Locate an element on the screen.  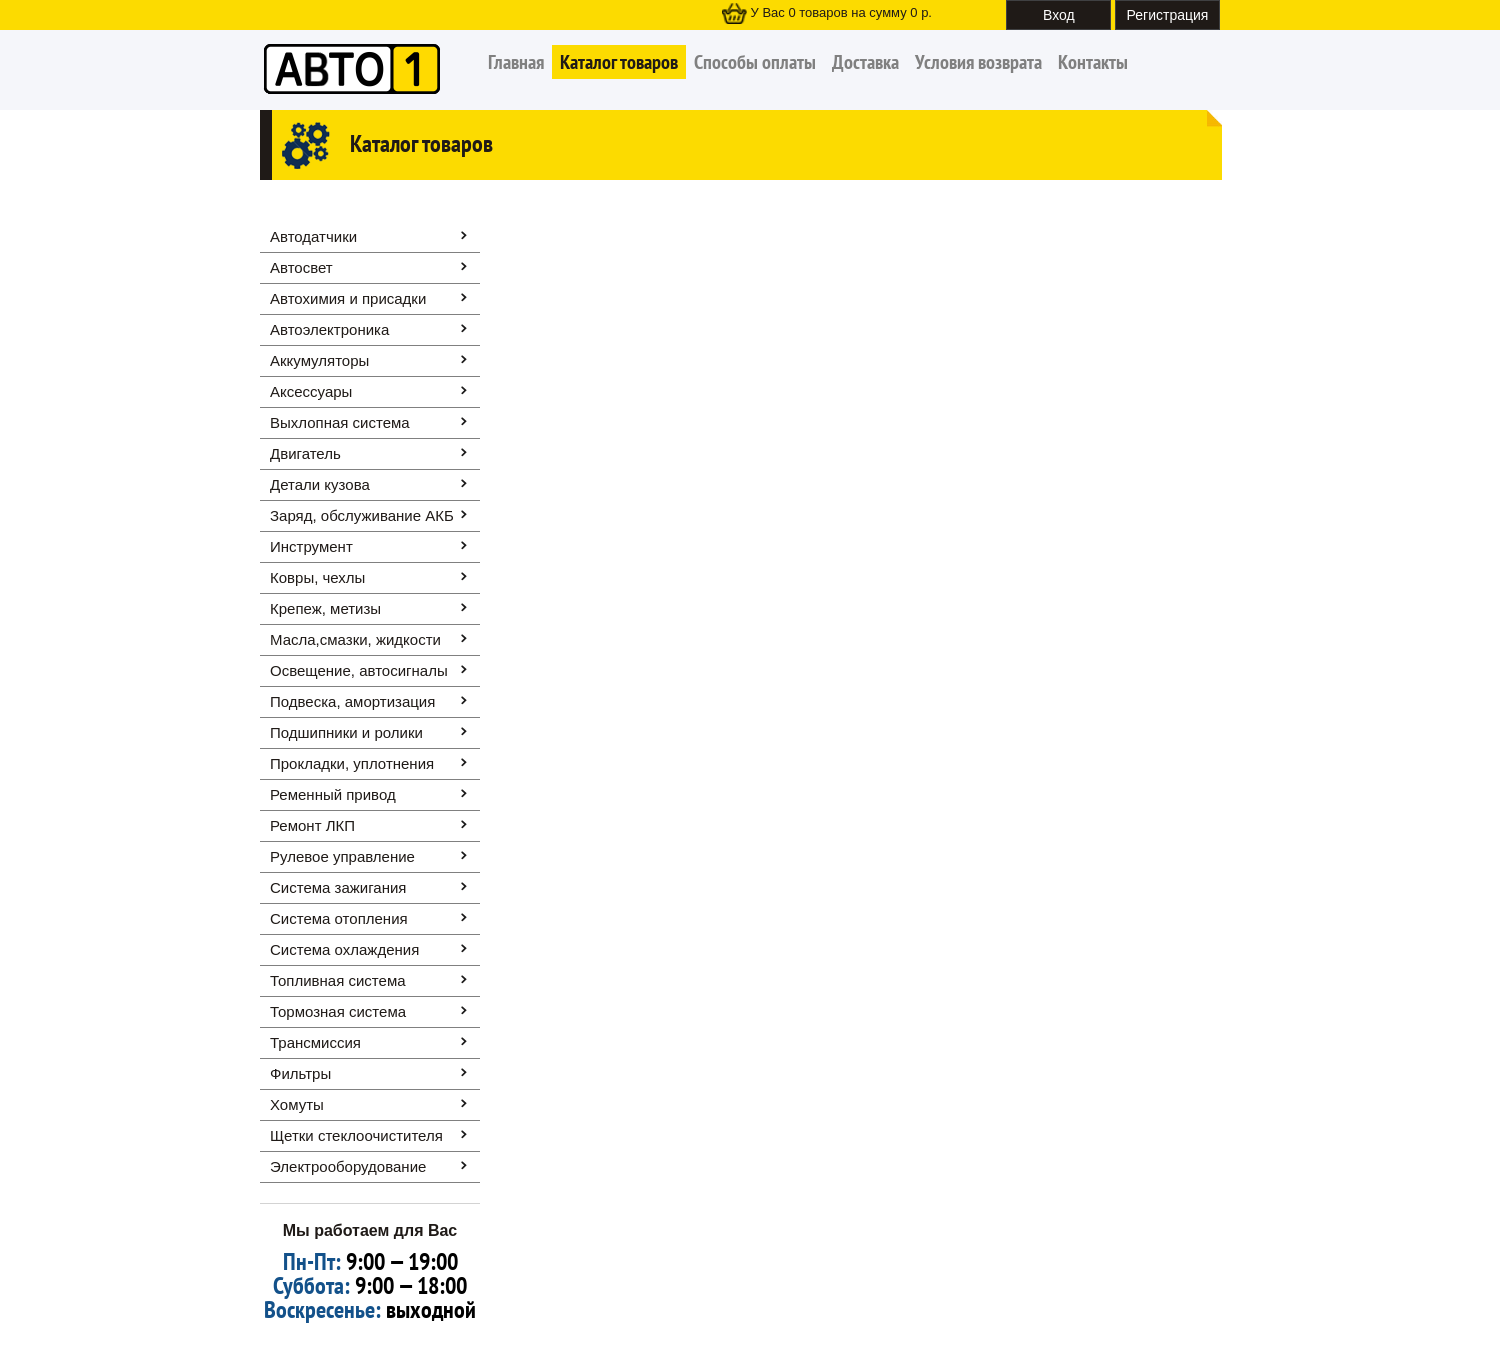
Автоэлектроника is located at coordinates (329, 329).